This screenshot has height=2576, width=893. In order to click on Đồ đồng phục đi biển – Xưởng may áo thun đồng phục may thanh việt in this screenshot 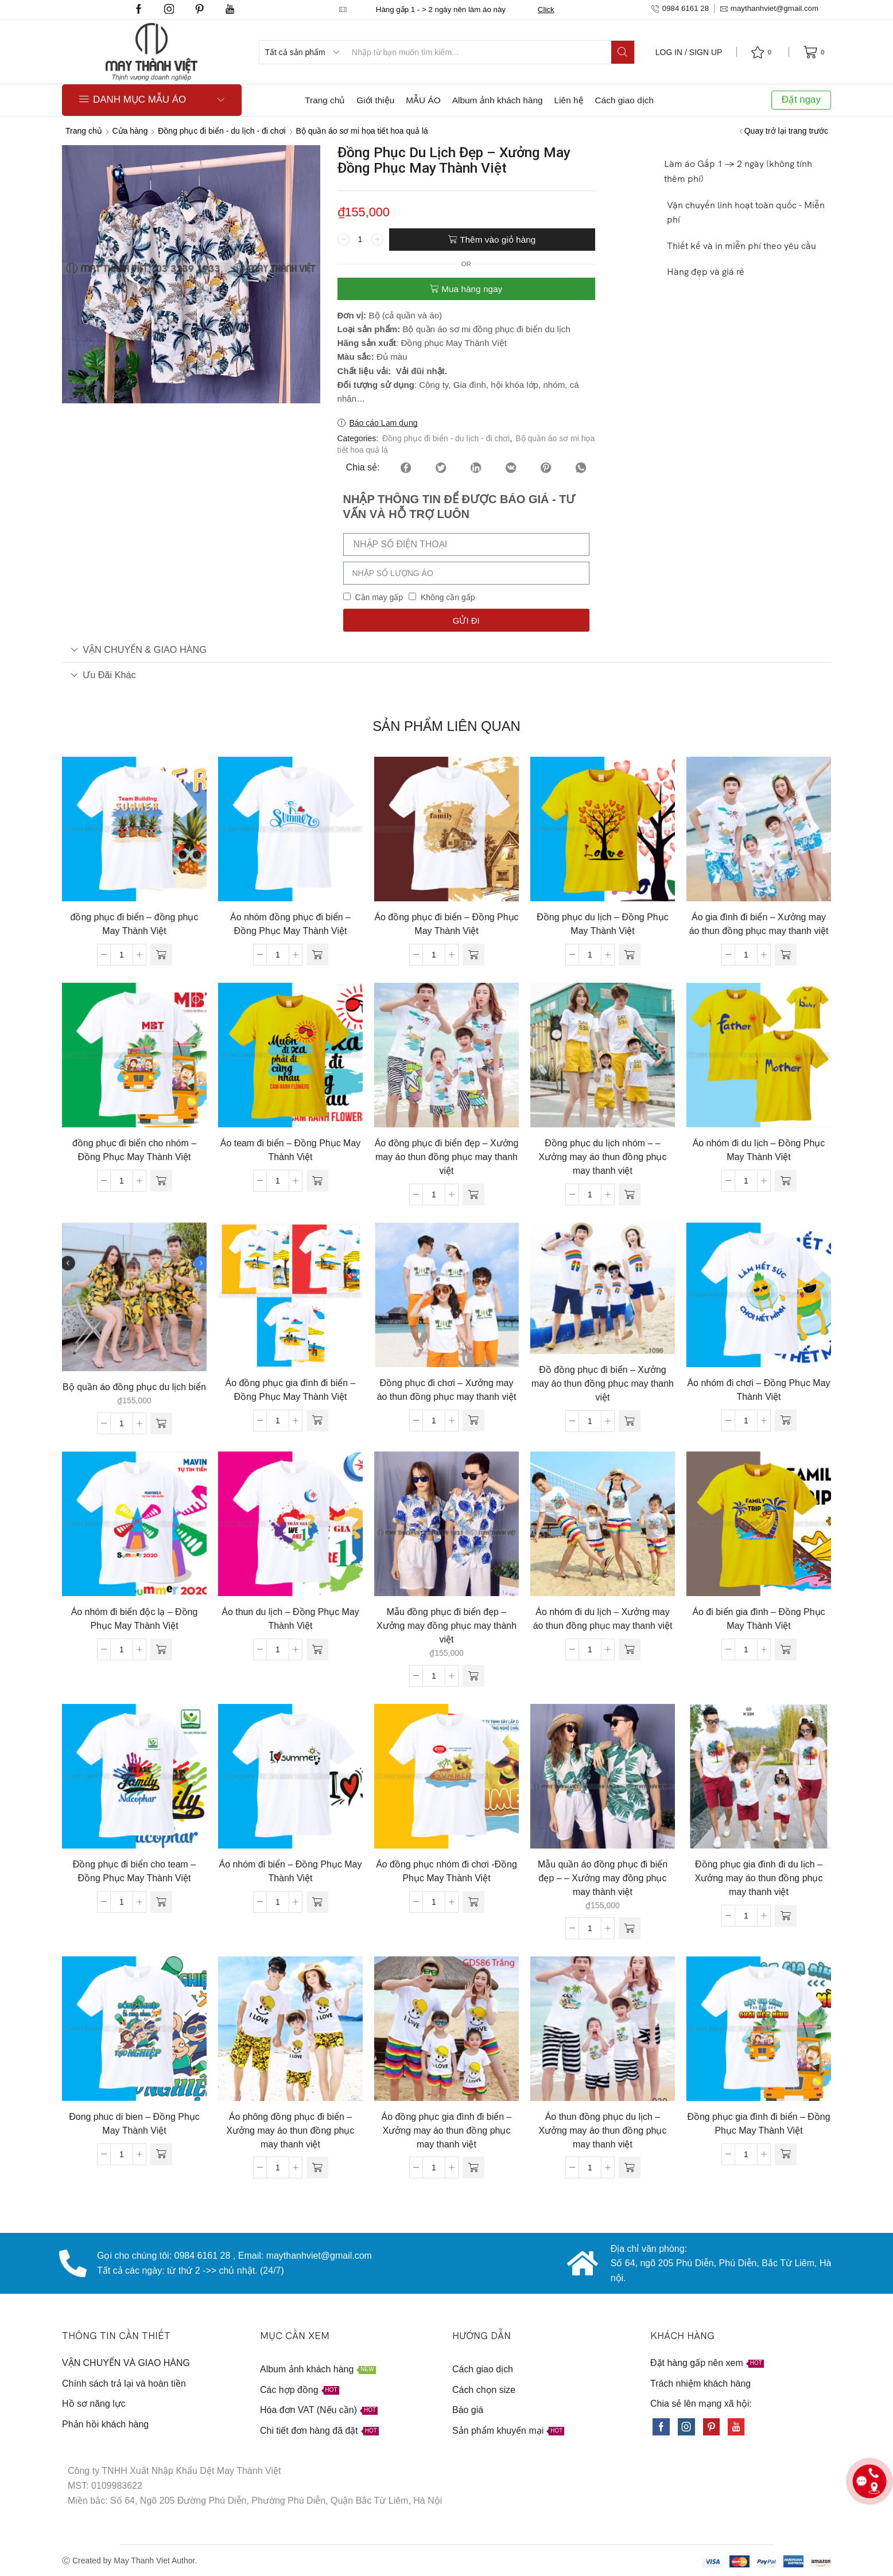, I will do `click(602, 1383)`.